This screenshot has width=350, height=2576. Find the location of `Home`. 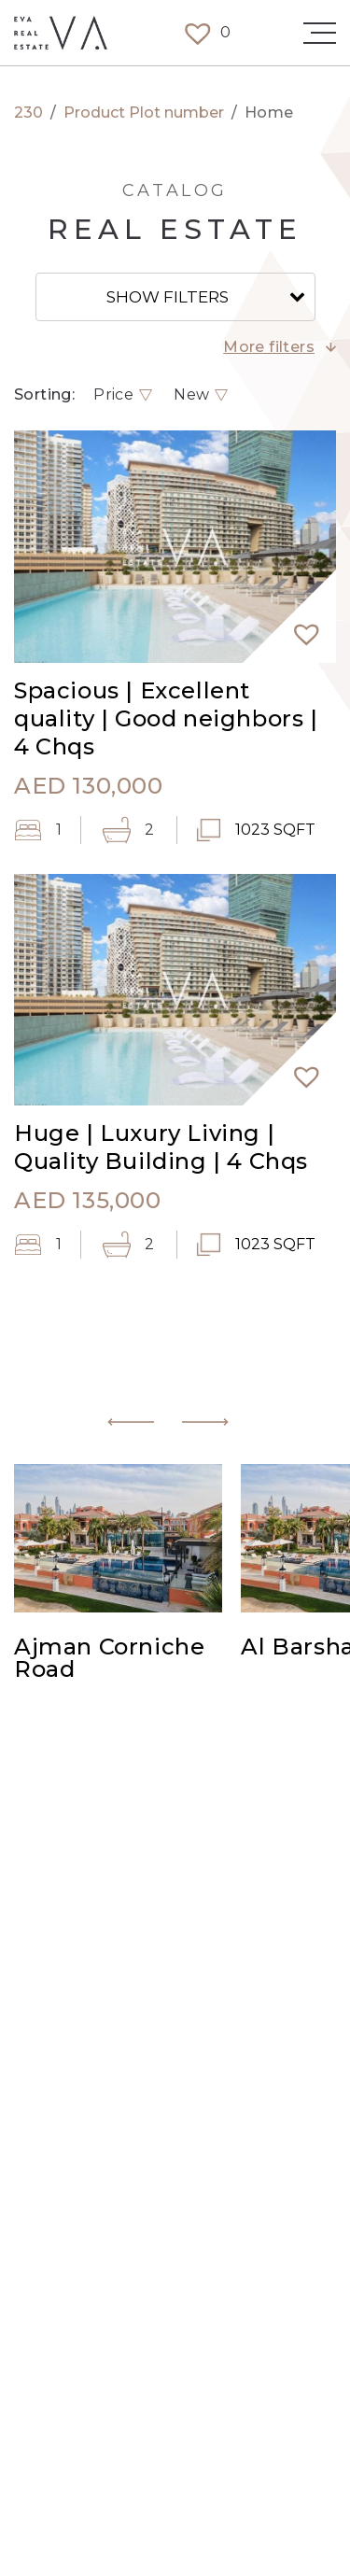

Home is located at coordinates (269, 113).